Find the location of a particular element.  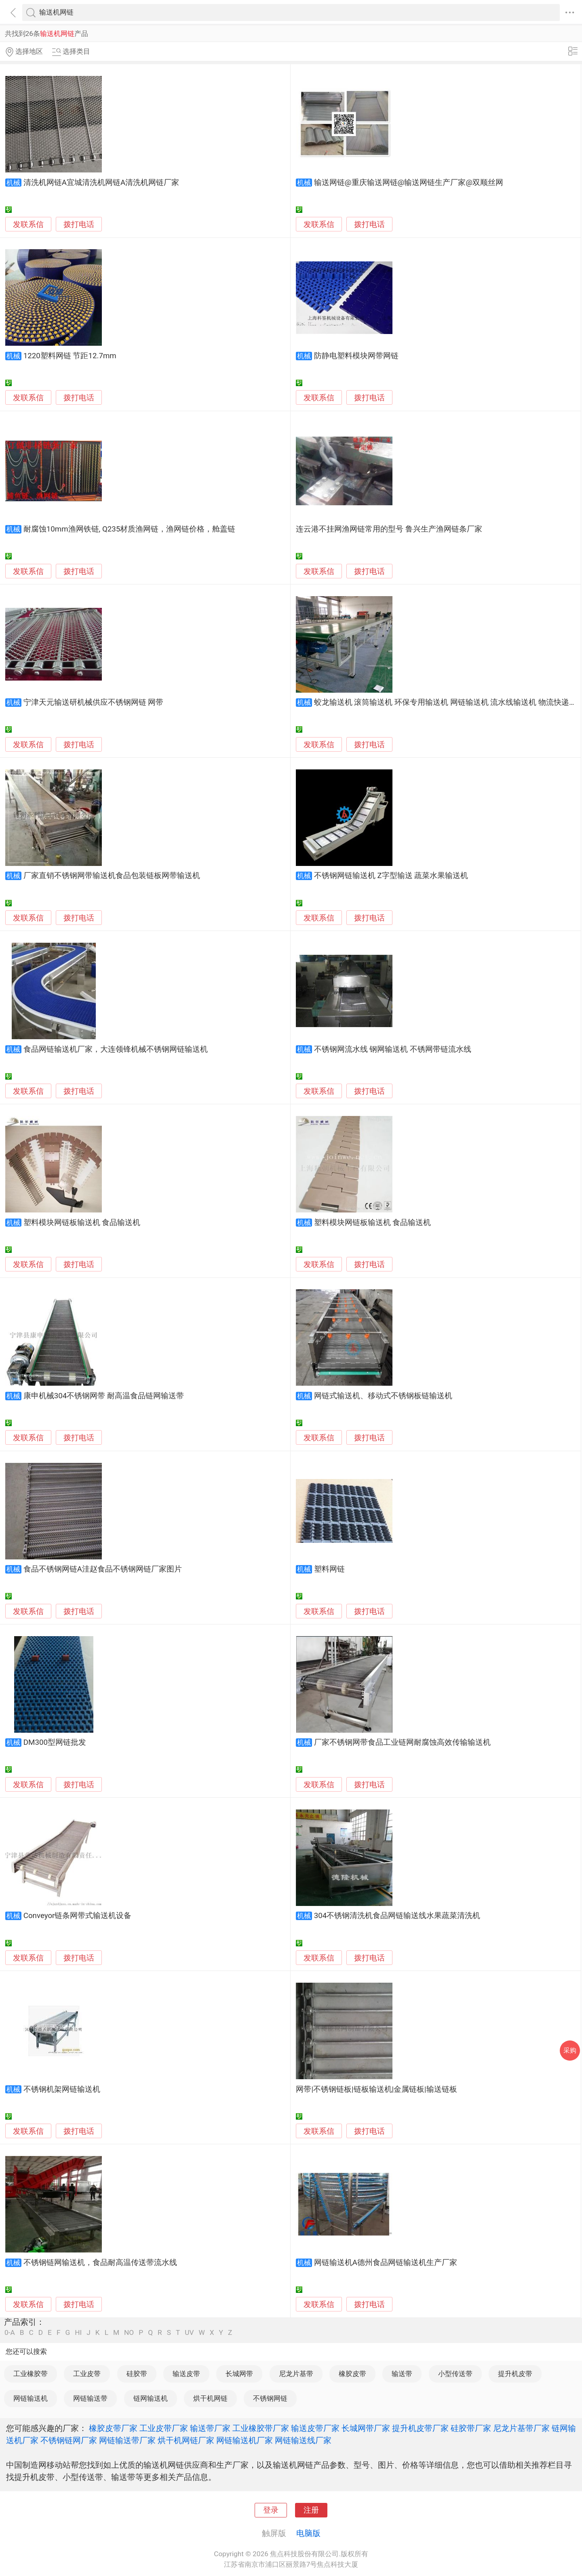

长城网带 is located at coordinates (239, 2374).